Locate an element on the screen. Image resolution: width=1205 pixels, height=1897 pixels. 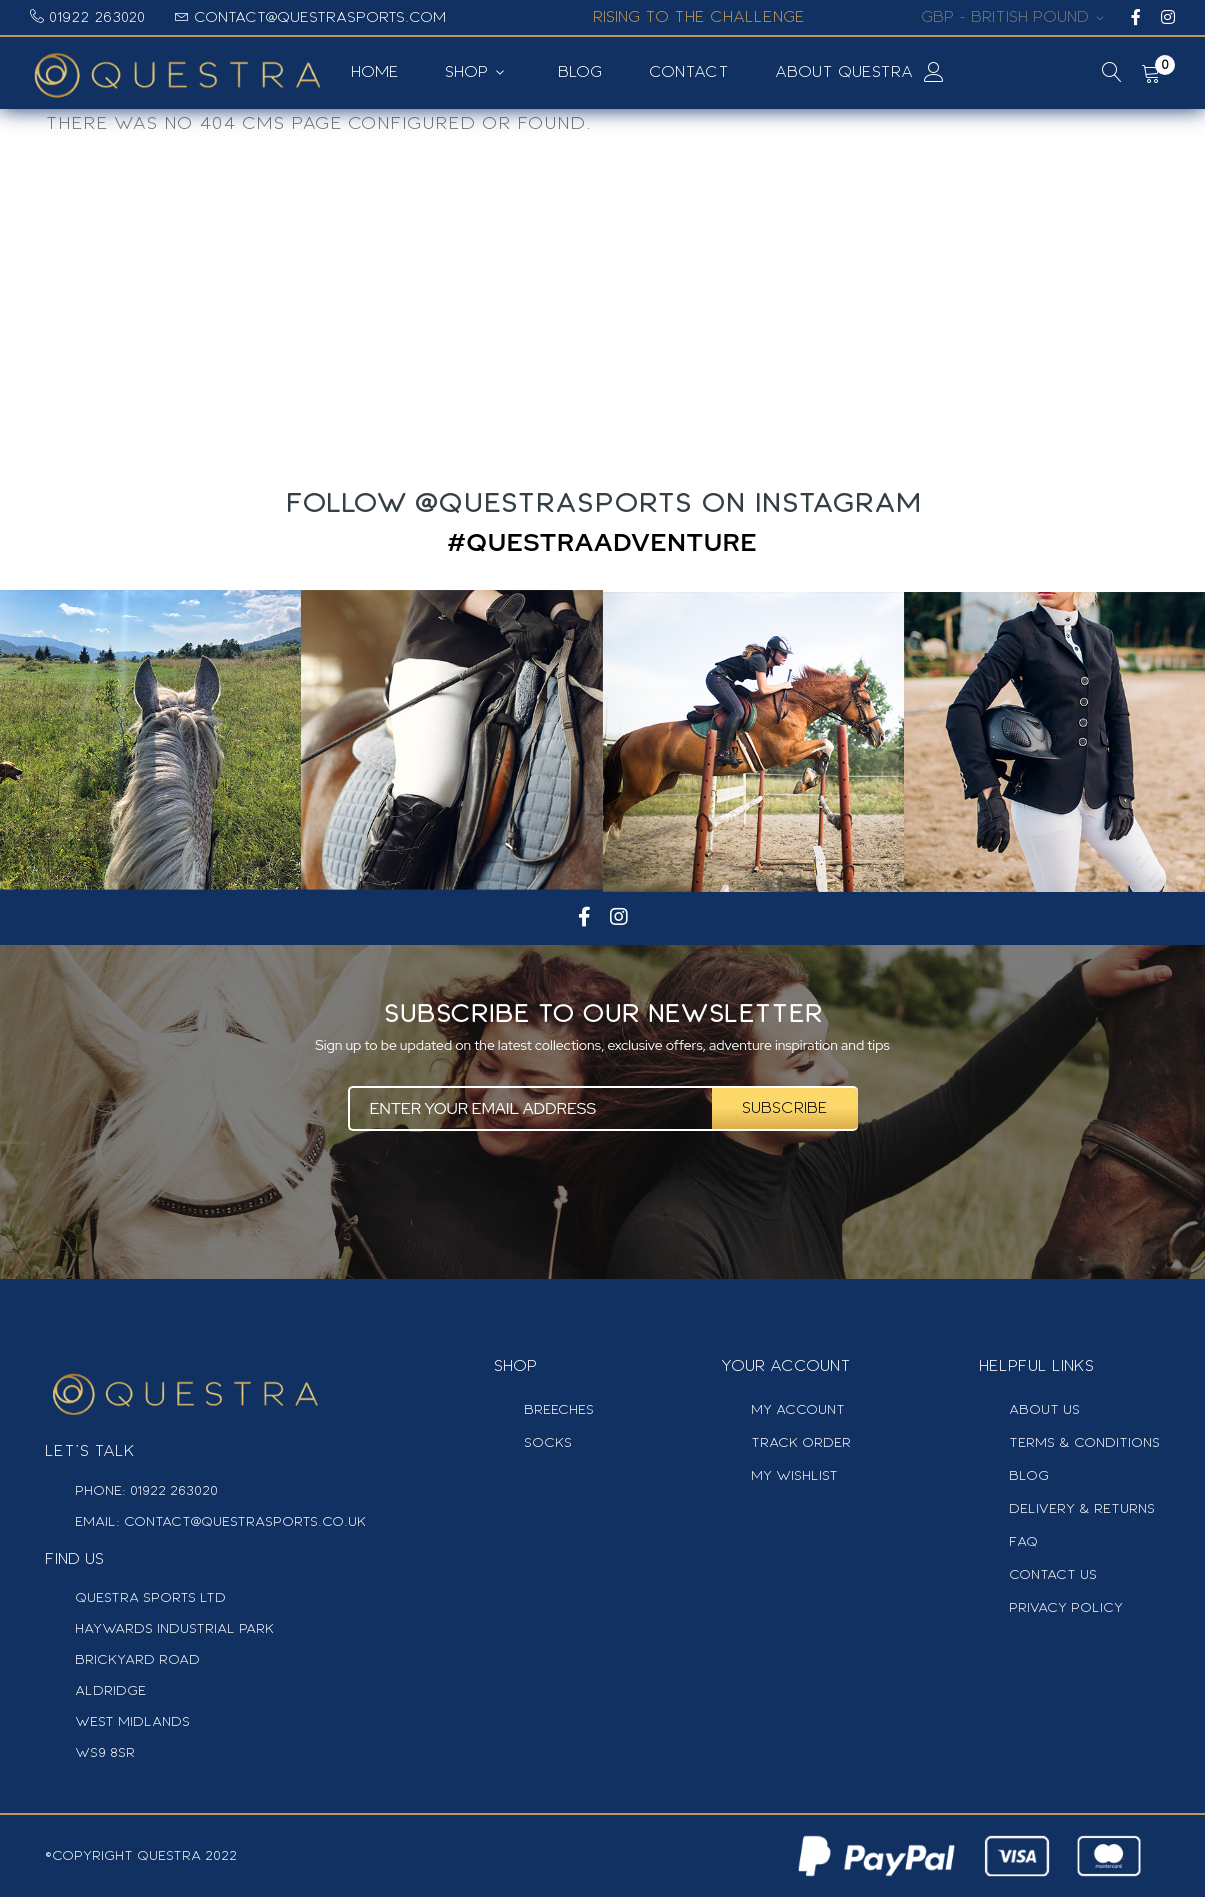
faq is located at coordinates (1023, 1541).